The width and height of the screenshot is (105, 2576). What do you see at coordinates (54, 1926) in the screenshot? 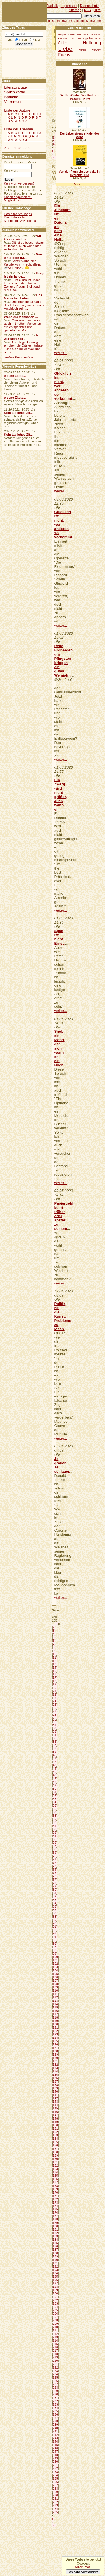
I see `91` at bounding box center [54, 1926].